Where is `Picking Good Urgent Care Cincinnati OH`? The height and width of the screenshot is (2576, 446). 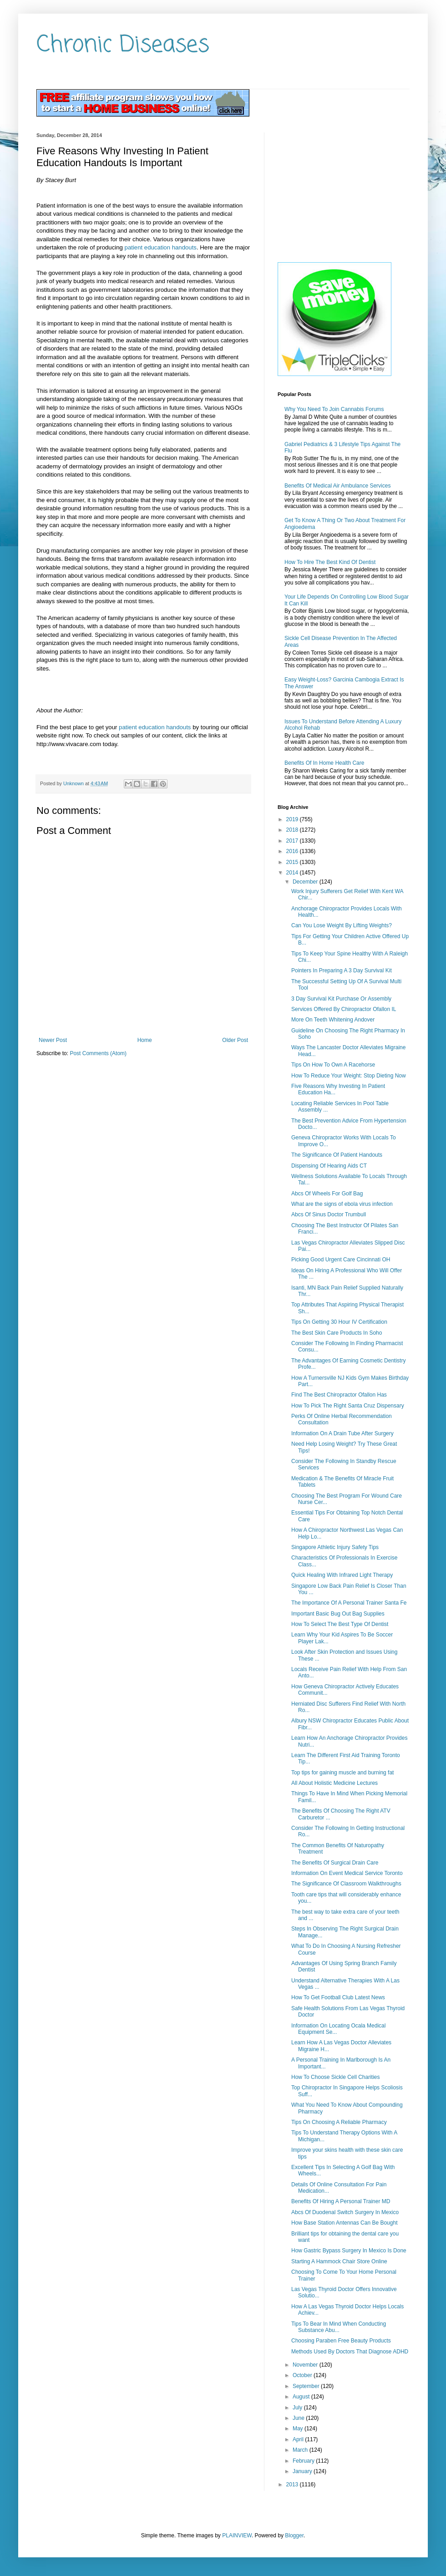
Picking Good Urgent Care Cincinnati OH is located at coordinates (340, 1259).